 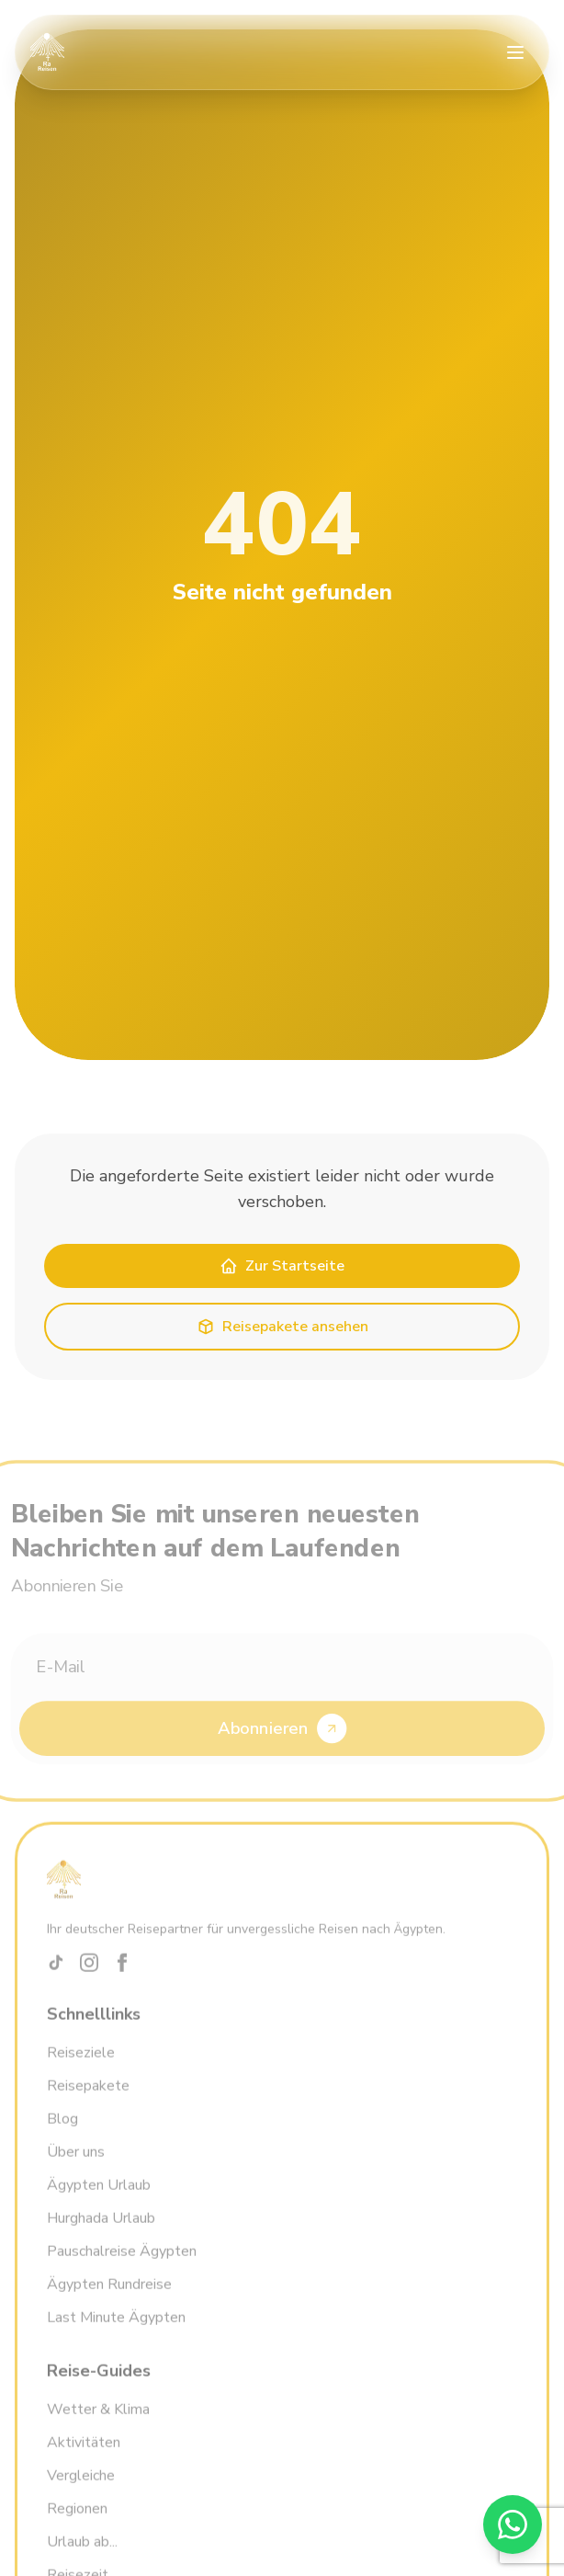 What do you see at coordinates (109, 2296) in the screenshot?
I see `Ägypten Rundreise` at bounding box center [109, 2296].